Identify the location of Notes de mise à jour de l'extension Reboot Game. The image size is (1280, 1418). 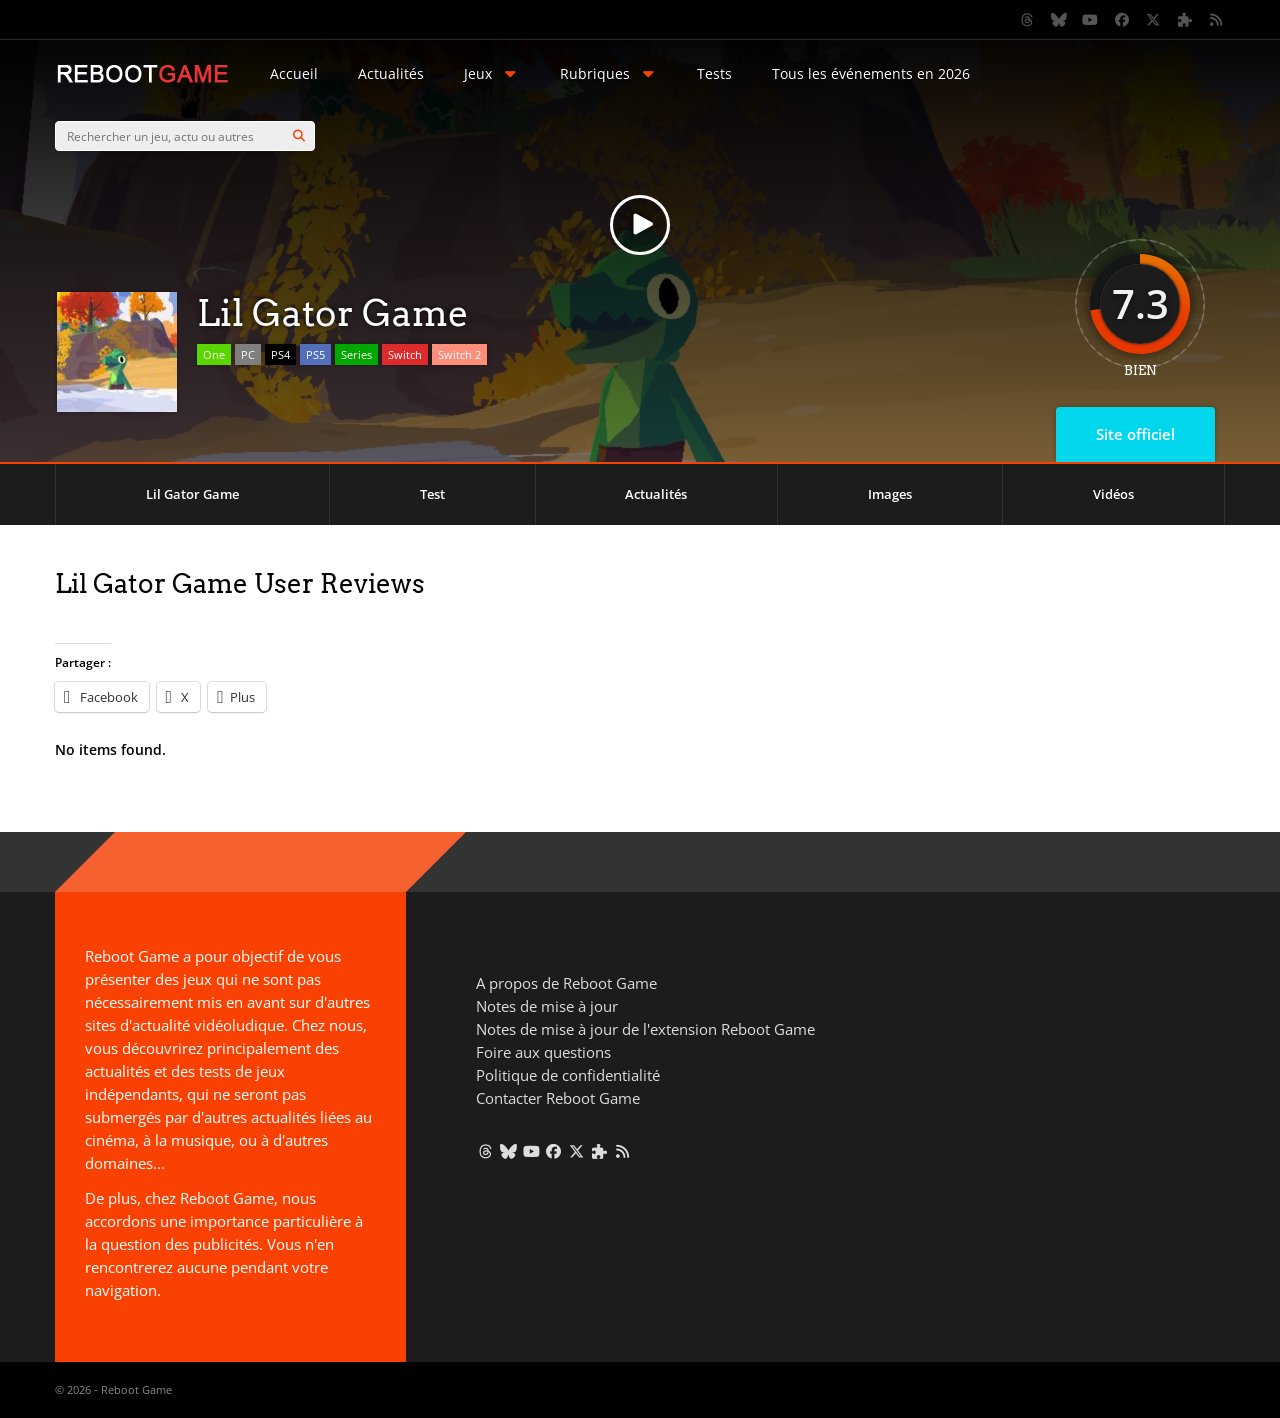
(645, 1029).